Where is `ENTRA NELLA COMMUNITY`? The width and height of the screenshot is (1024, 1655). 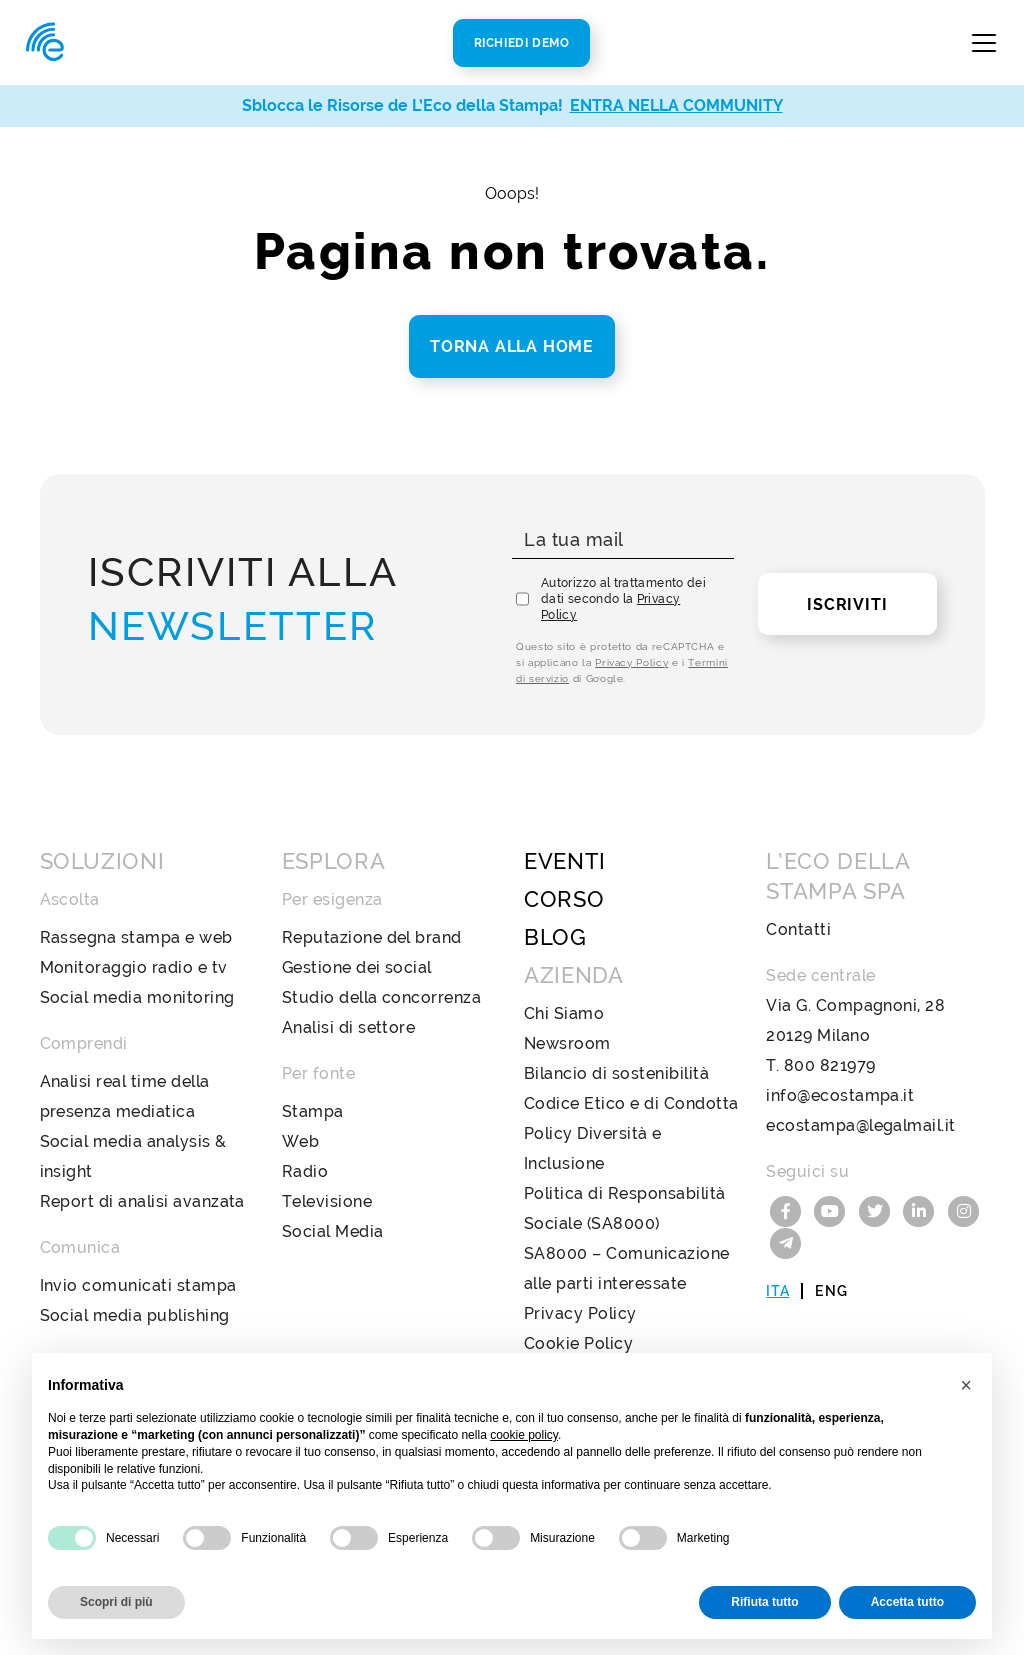 ENTRA NELLA COMMUNITY is located at coordinates (676, 105).